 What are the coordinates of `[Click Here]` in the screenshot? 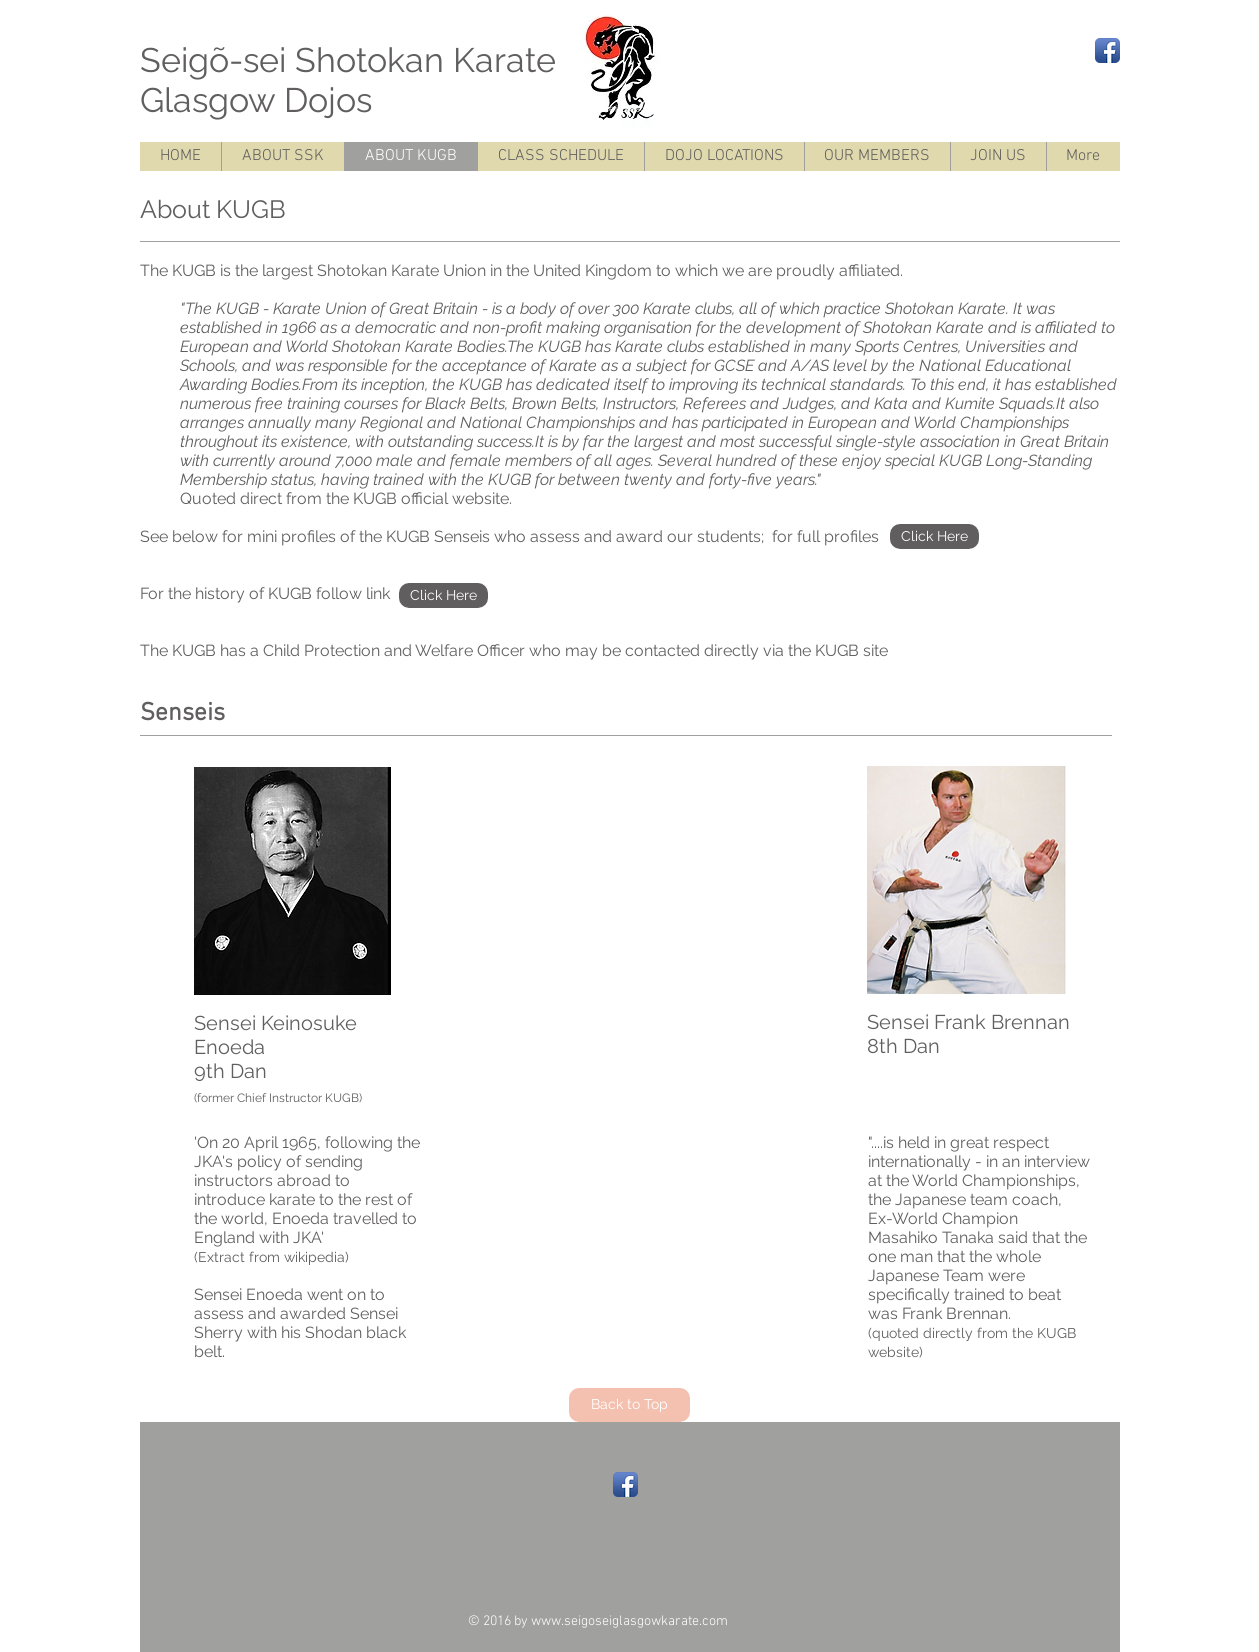 It's located at (934, 536).